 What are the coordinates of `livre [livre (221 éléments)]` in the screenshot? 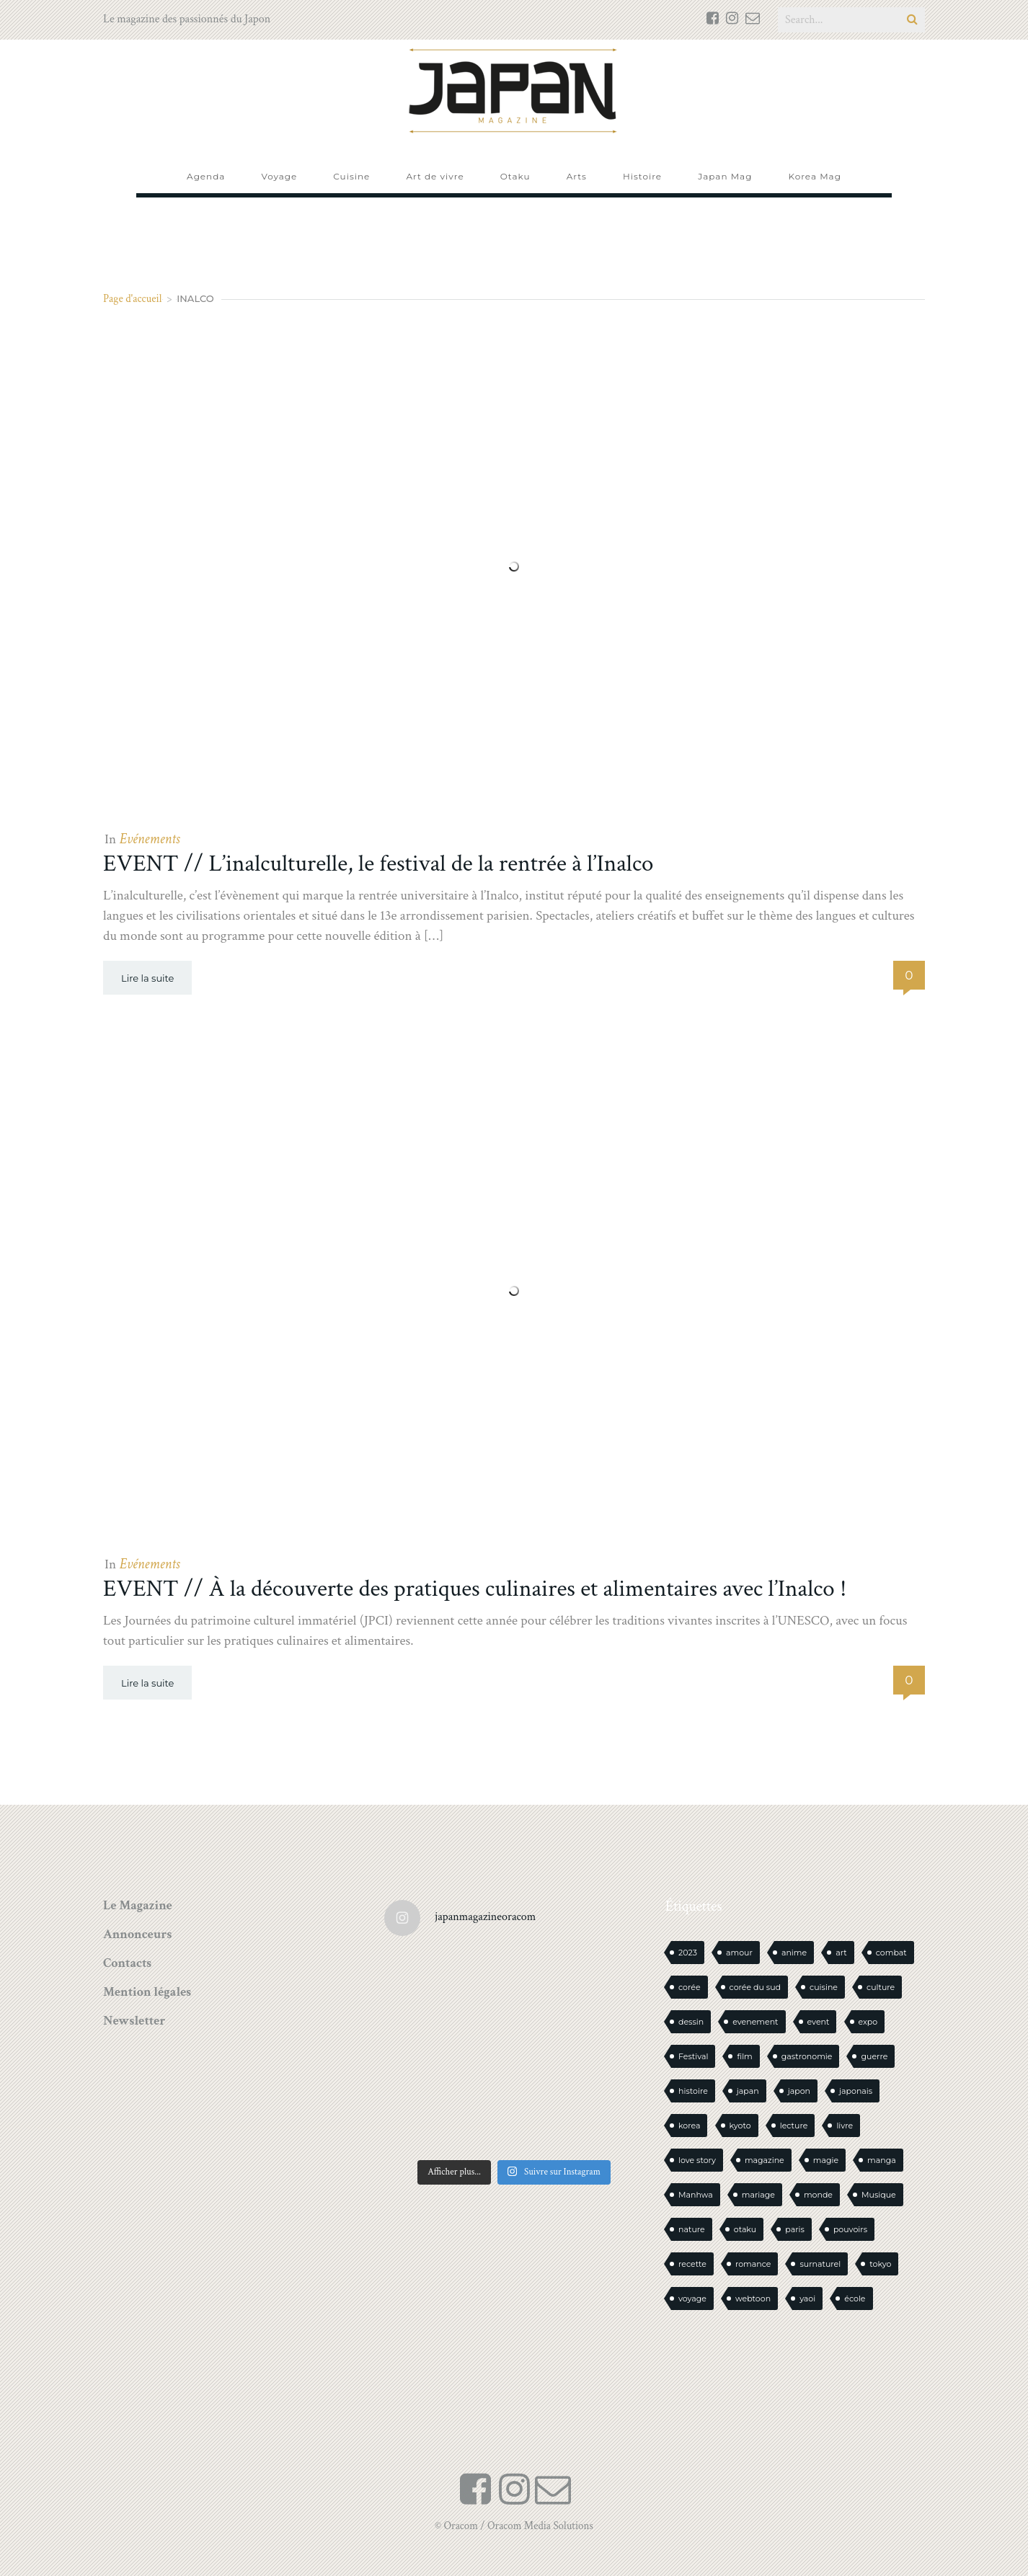 It's located at (844, 2125).